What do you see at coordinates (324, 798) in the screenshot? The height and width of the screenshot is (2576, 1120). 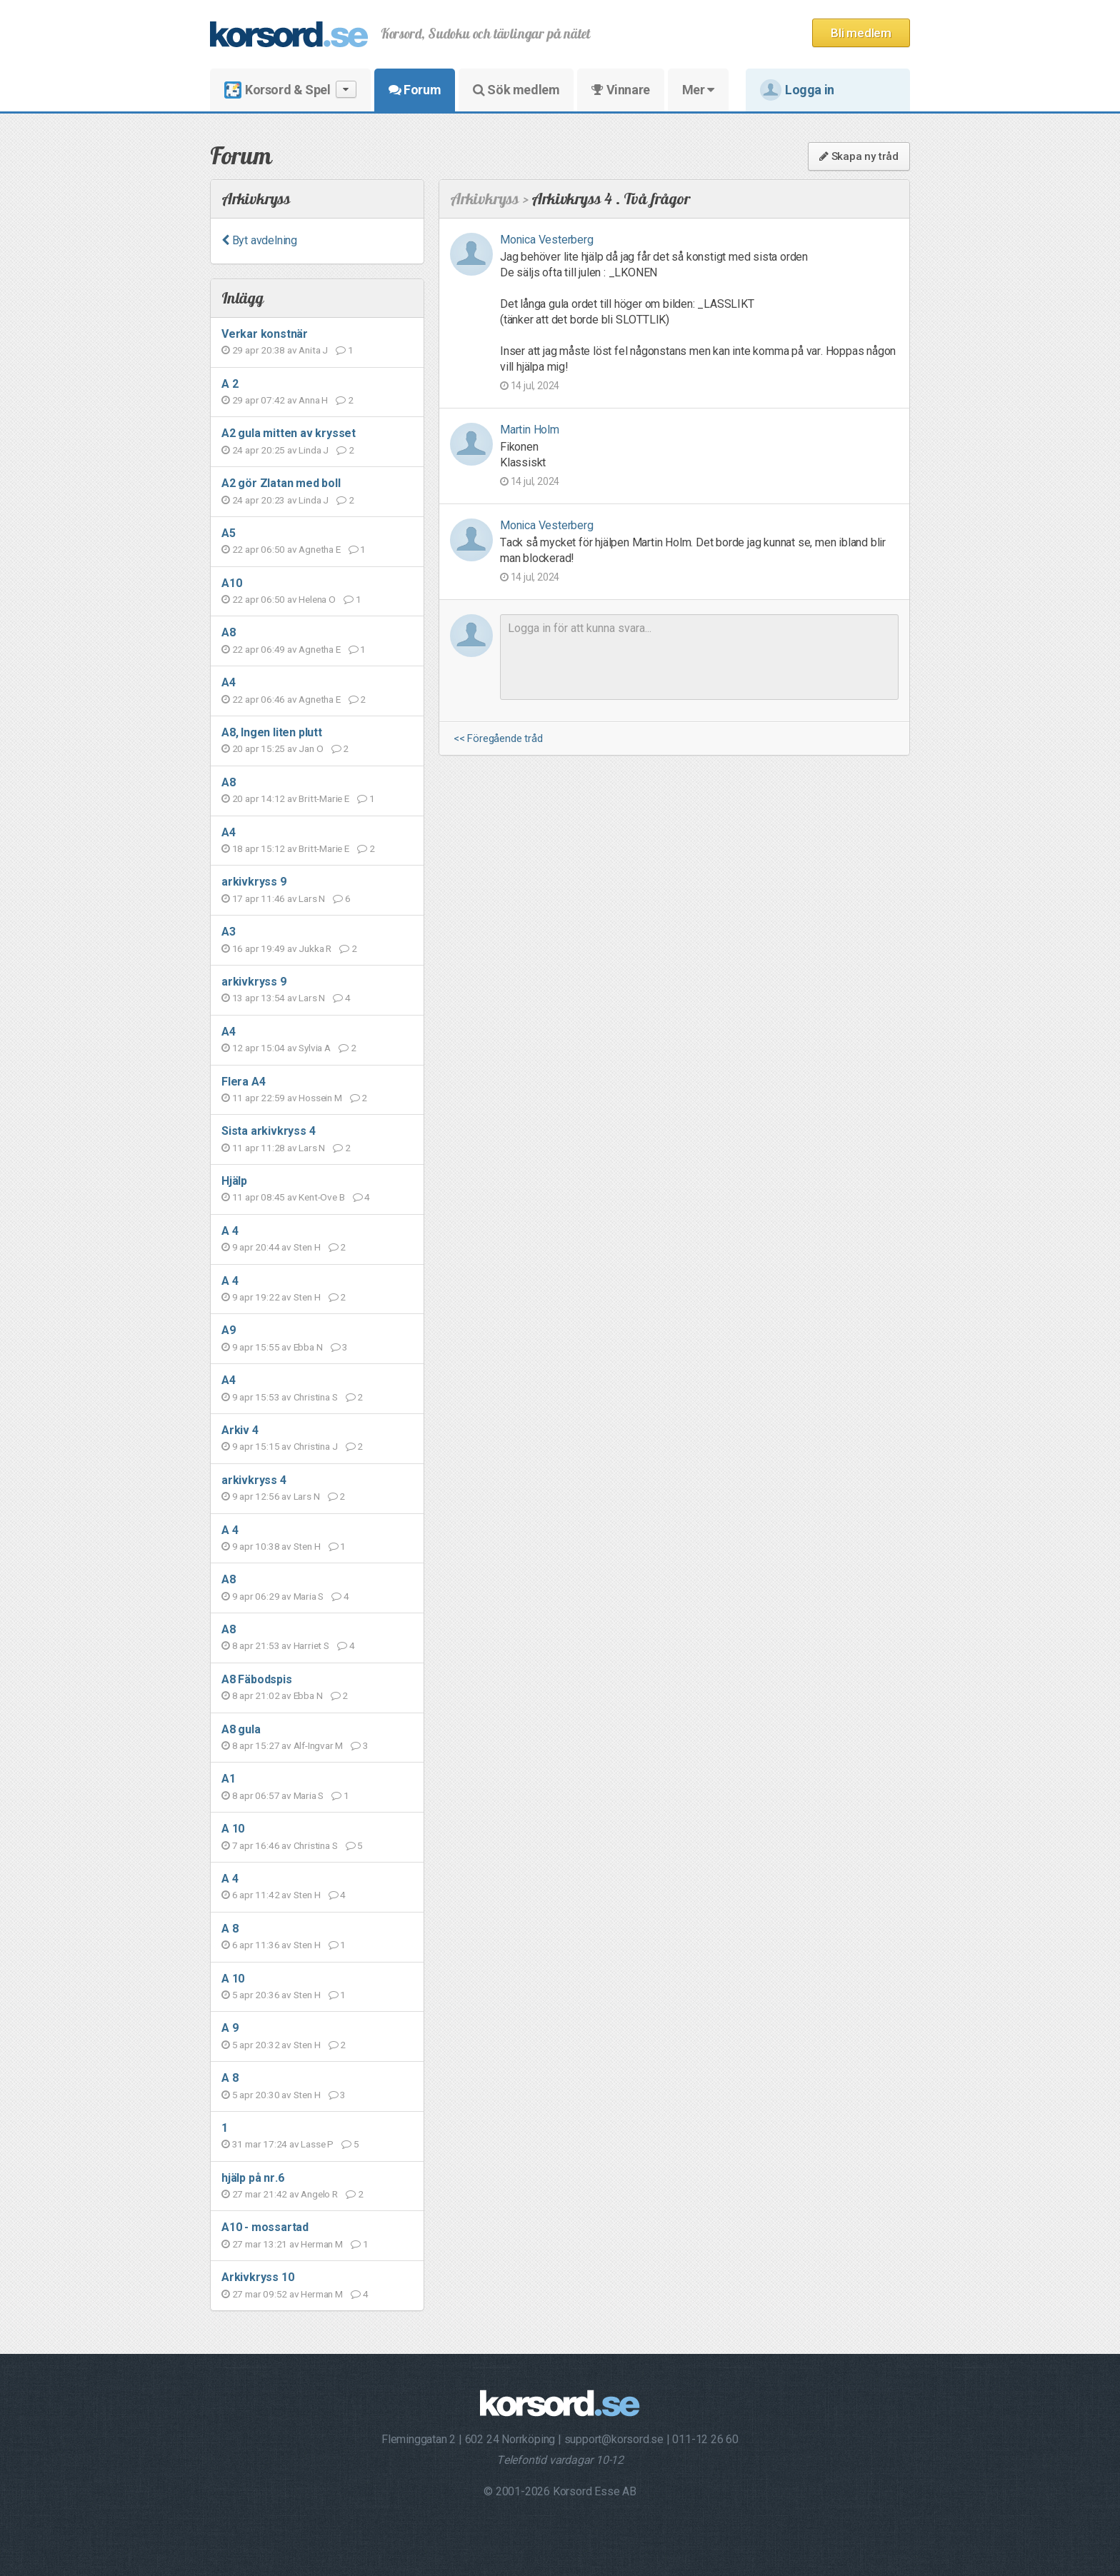 I see `Britt-Marie E` at bounding box center [324, 798].